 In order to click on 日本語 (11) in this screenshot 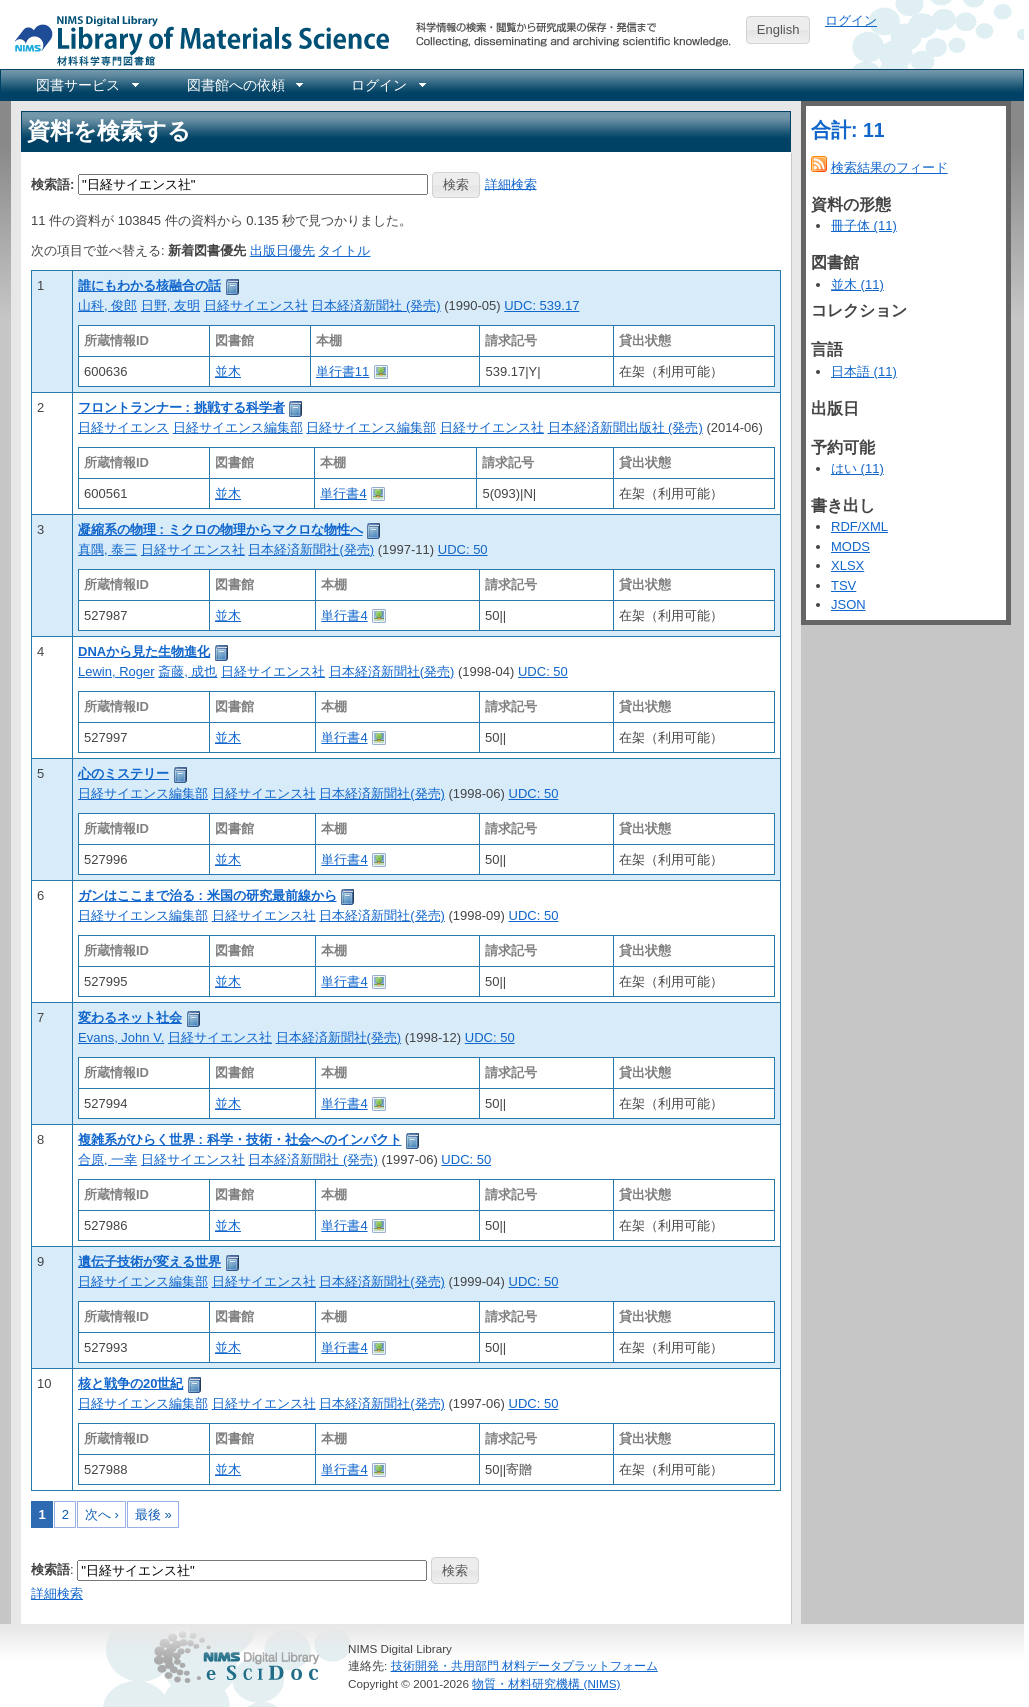, I will do `click(864, 371)`.